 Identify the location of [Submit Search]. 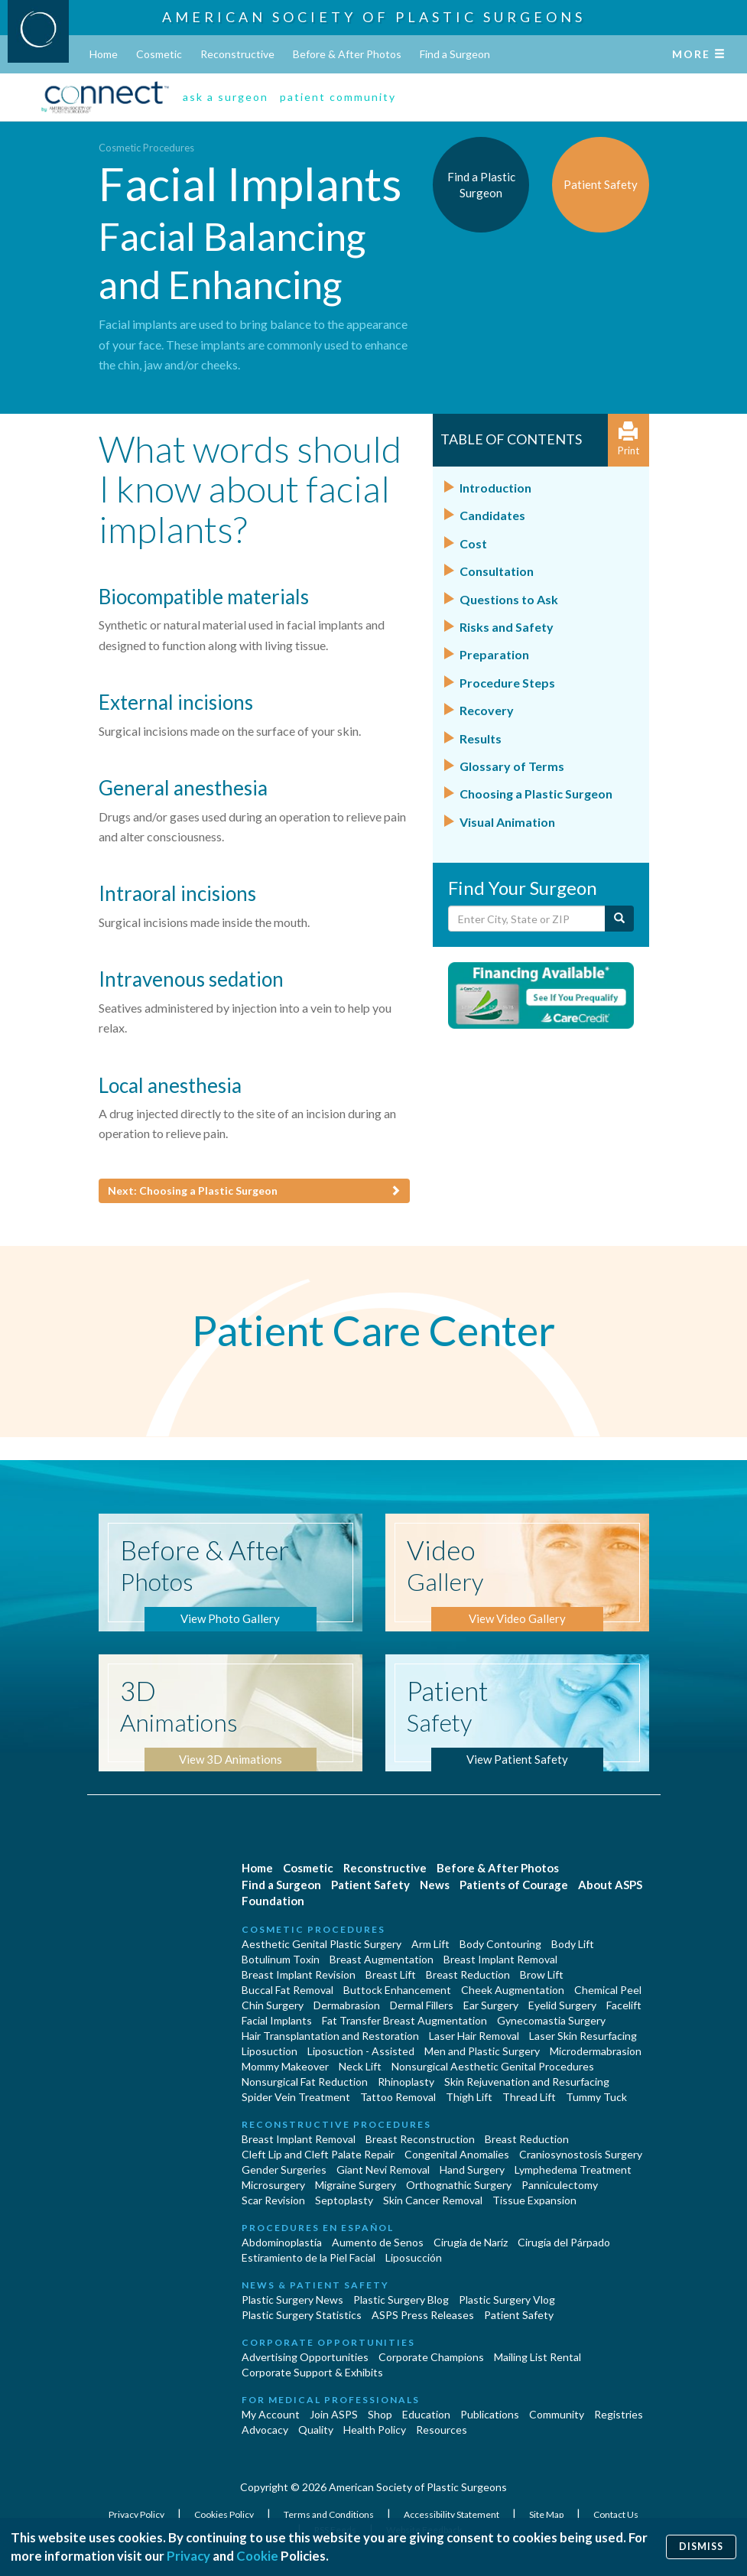
(619, 919).